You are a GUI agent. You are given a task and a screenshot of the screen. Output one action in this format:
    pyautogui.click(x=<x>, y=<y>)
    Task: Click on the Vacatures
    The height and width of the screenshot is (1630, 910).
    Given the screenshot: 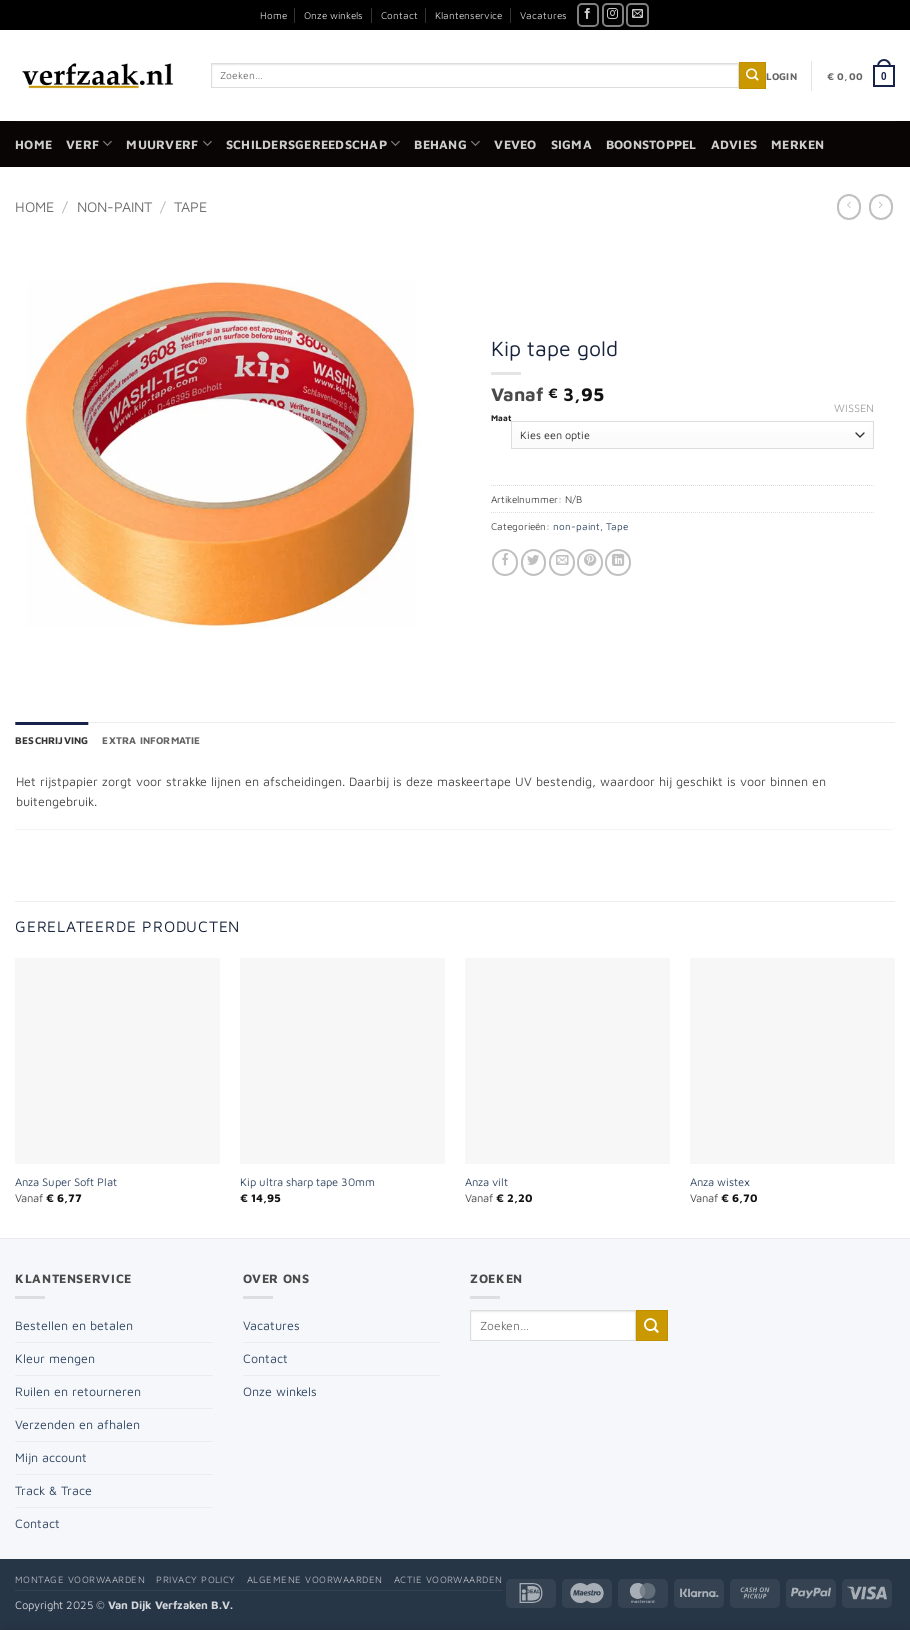 What is the action you would take?
    pyautogui.click(x=543, y=15)
    